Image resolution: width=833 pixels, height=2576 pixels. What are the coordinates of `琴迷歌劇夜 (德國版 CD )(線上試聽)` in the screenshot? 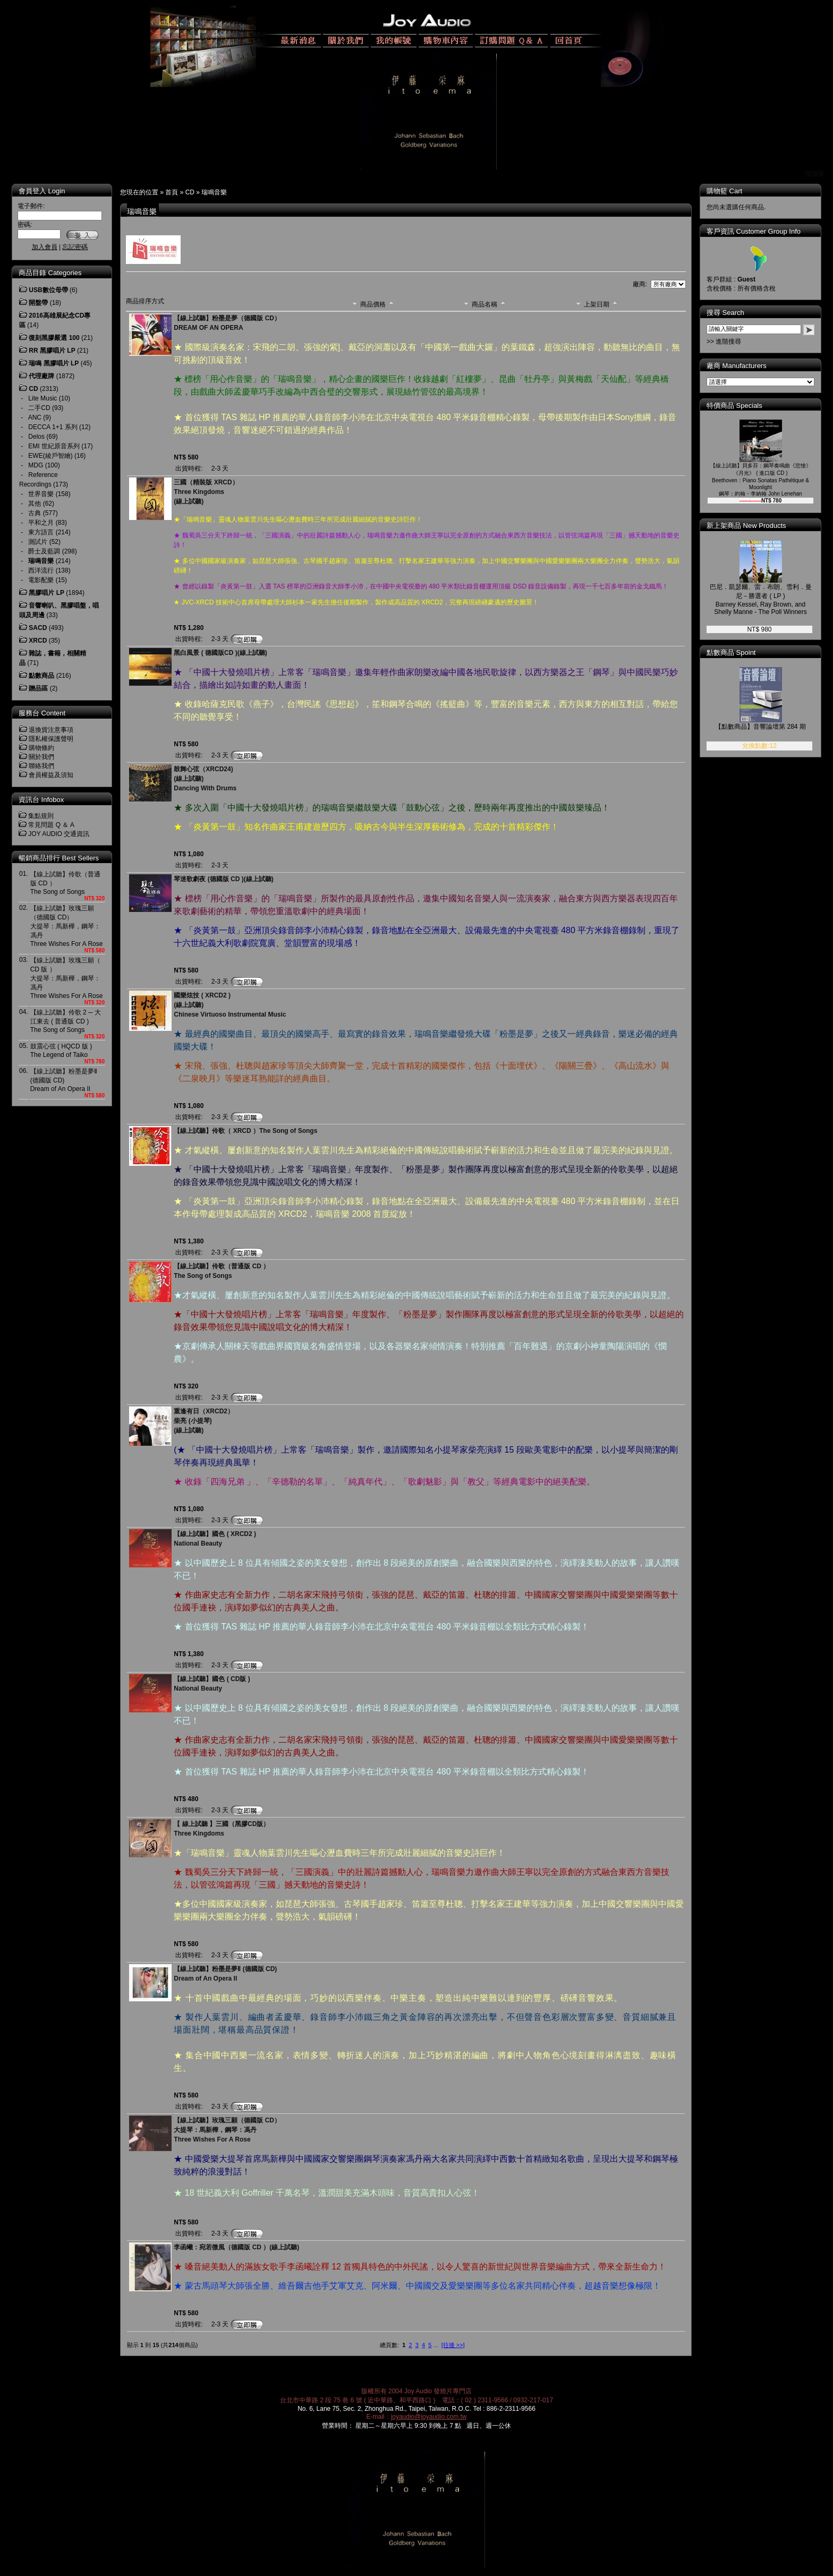 It's located at (223, 879).